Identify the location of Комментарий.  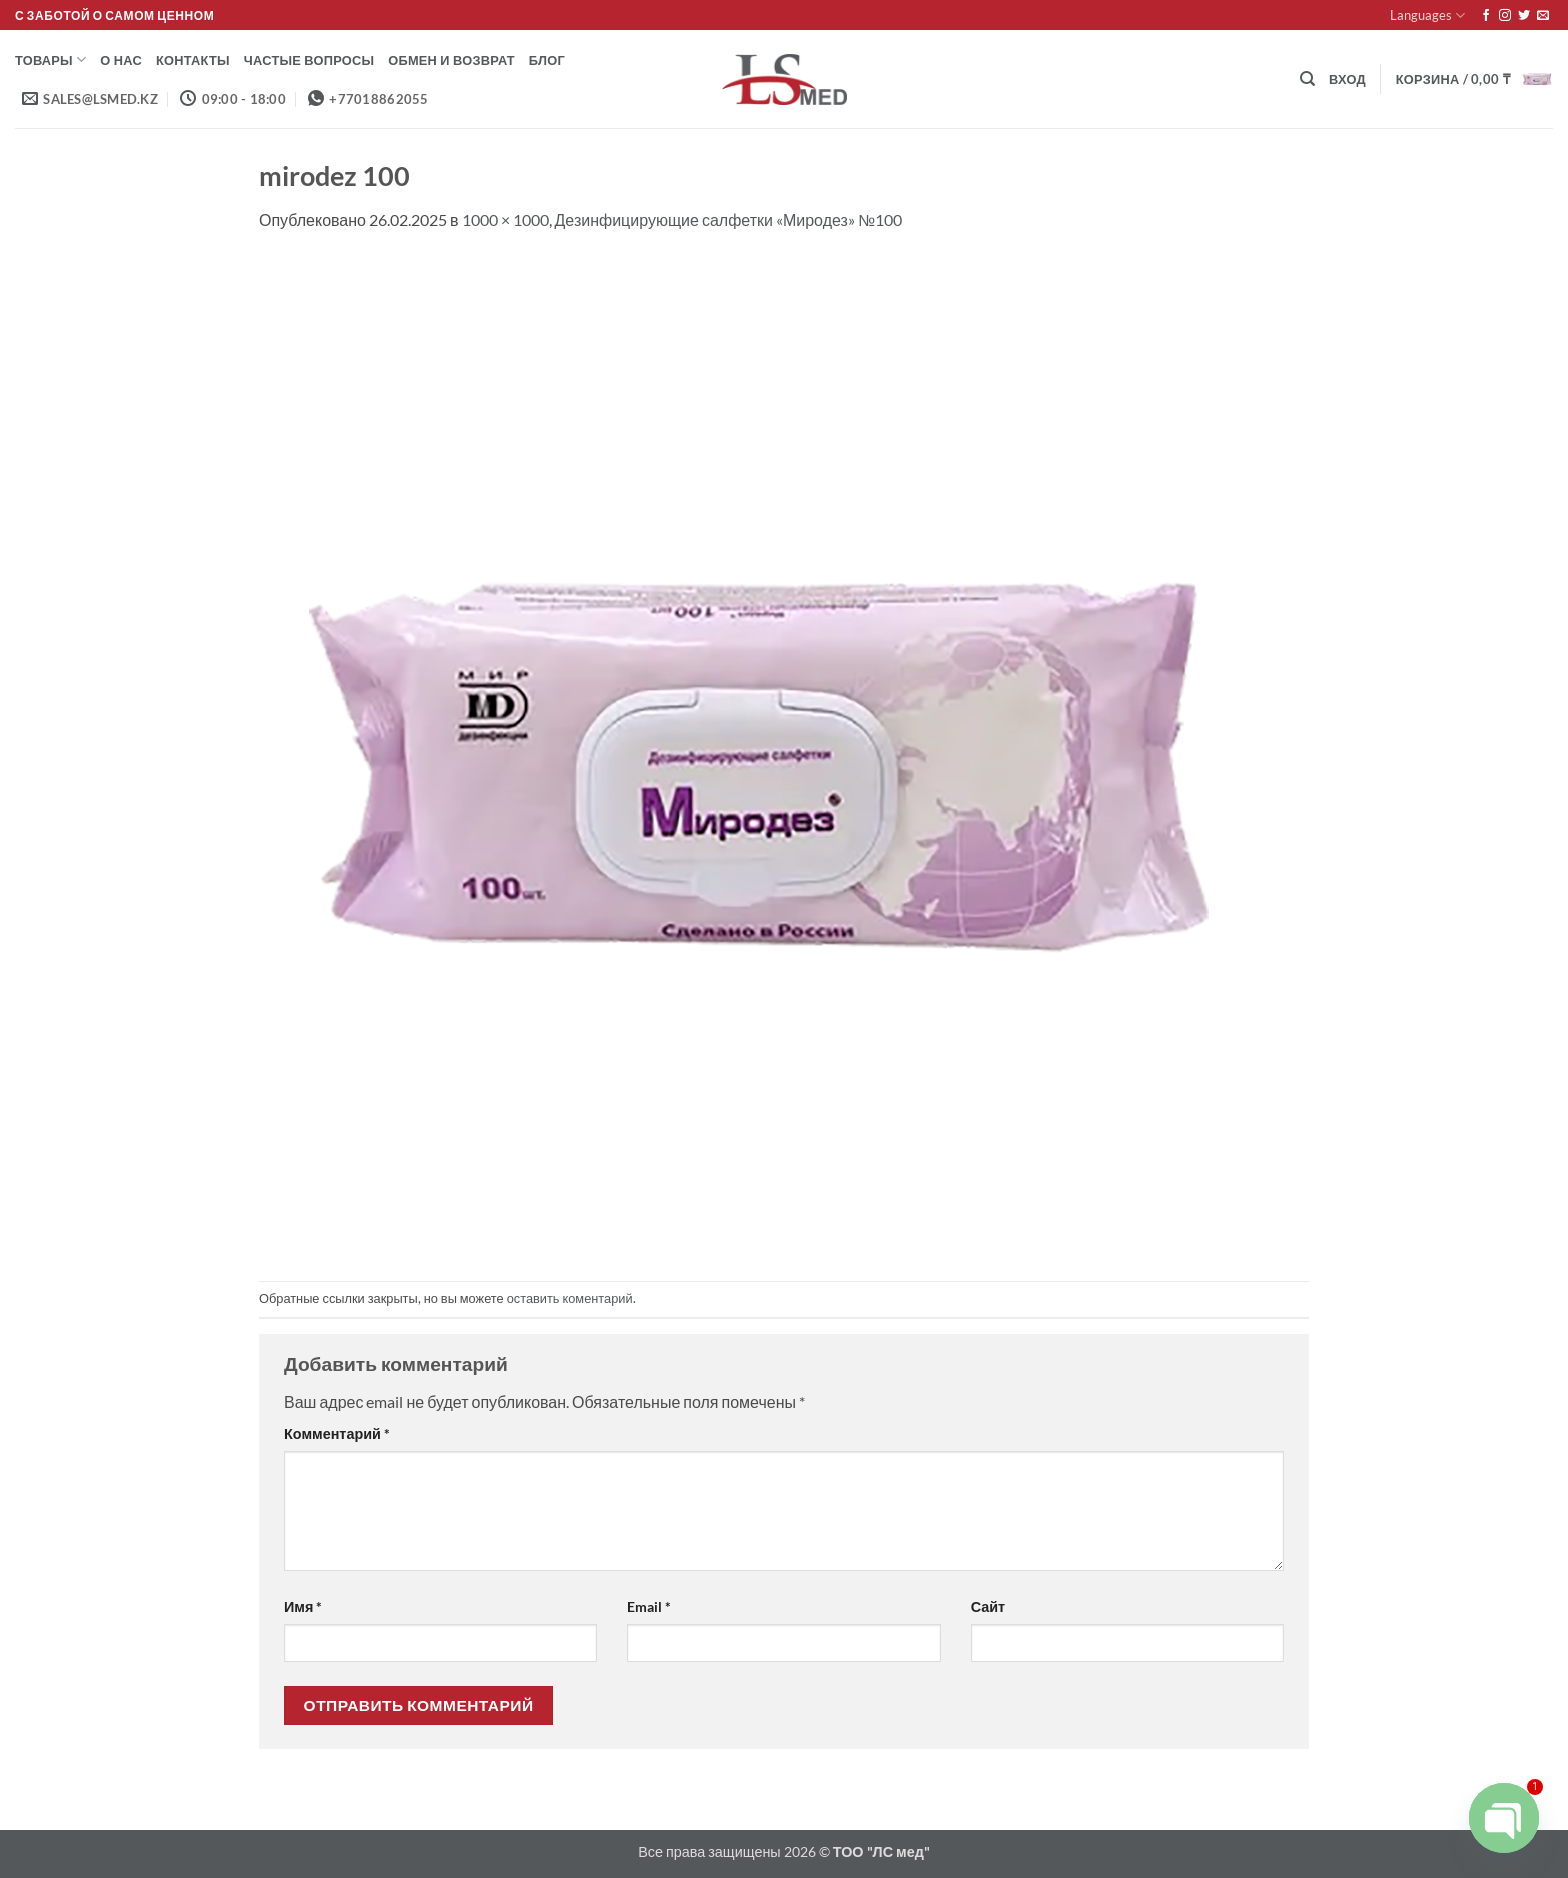
(337, 1433).